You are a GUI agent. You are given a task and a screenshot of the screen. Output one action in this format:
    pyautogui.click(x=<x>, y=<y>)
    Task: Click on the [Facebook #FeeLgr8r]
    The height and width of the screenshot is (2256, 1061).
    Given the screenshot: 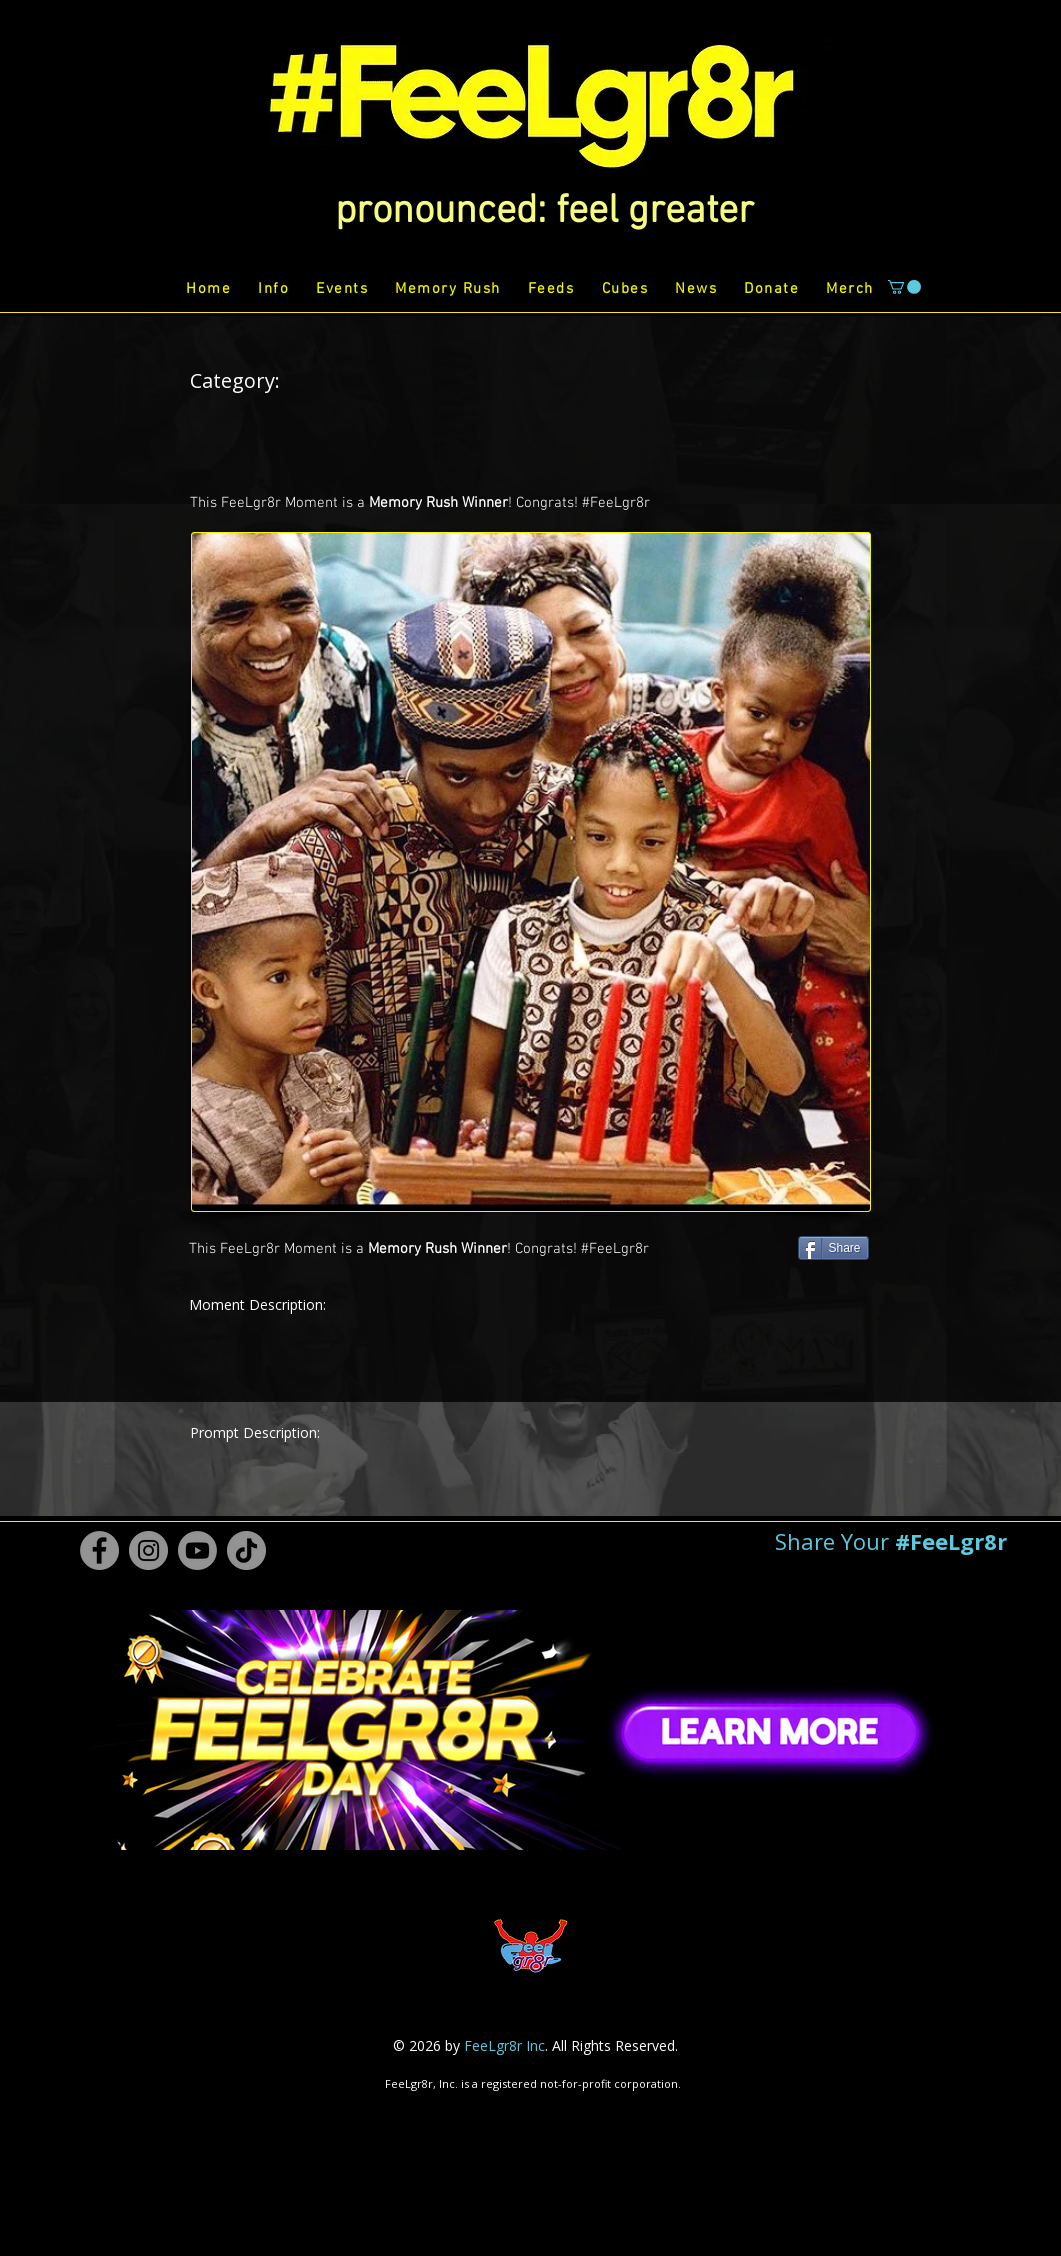 What is the action you would take?
    pyautogui.click(x=99, y=1550)
    